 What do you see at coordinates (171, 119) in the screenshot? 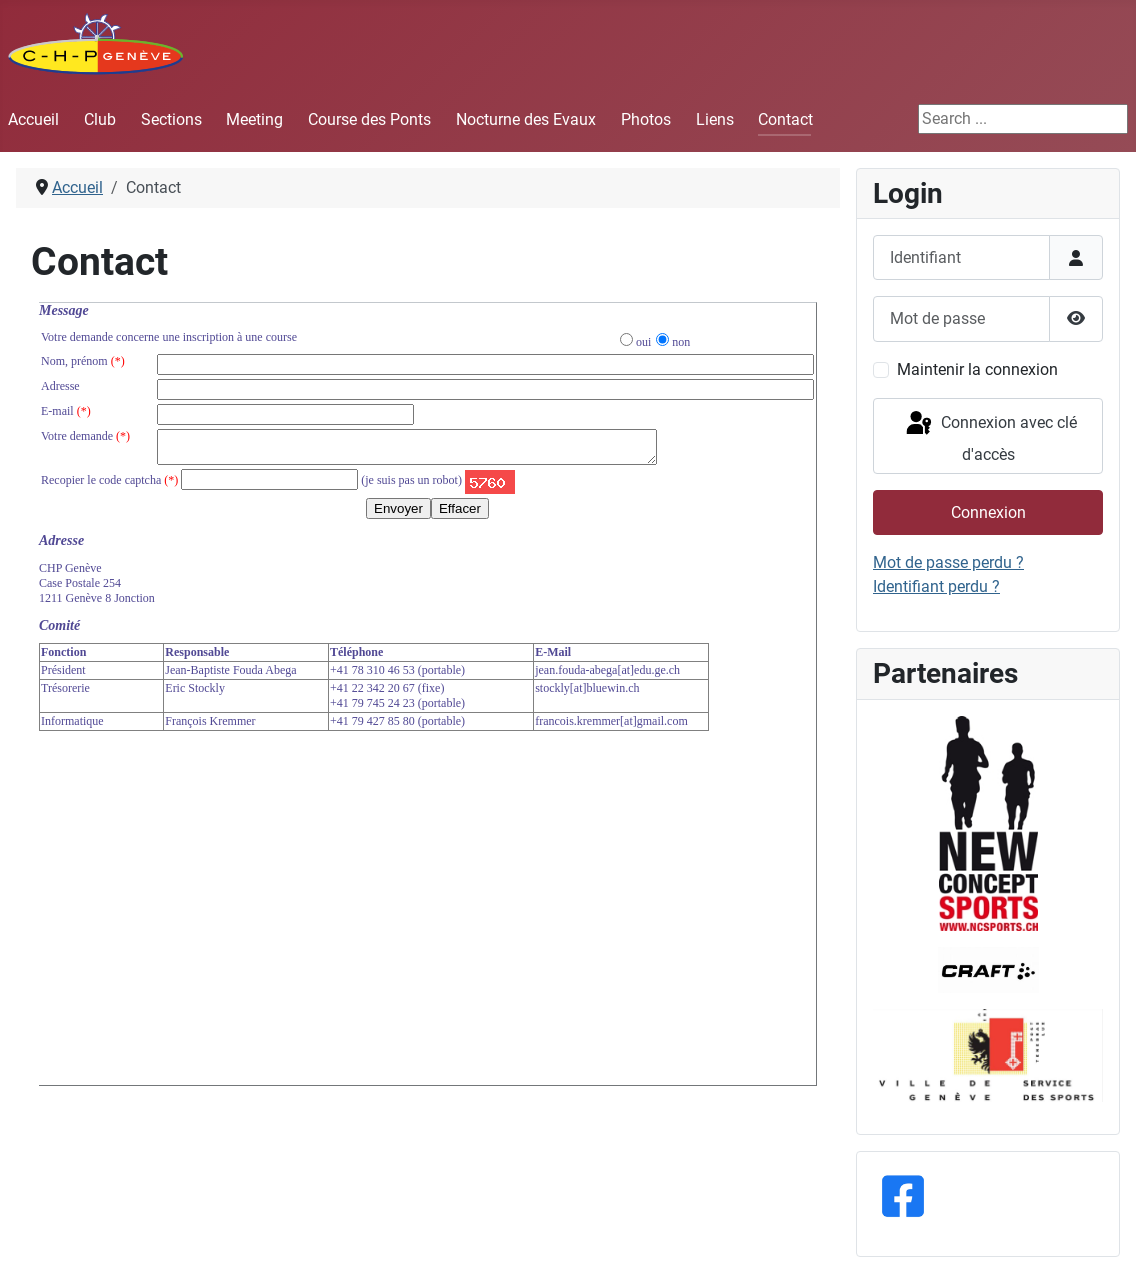
I see `Sections` at bounding box center [171, 119].